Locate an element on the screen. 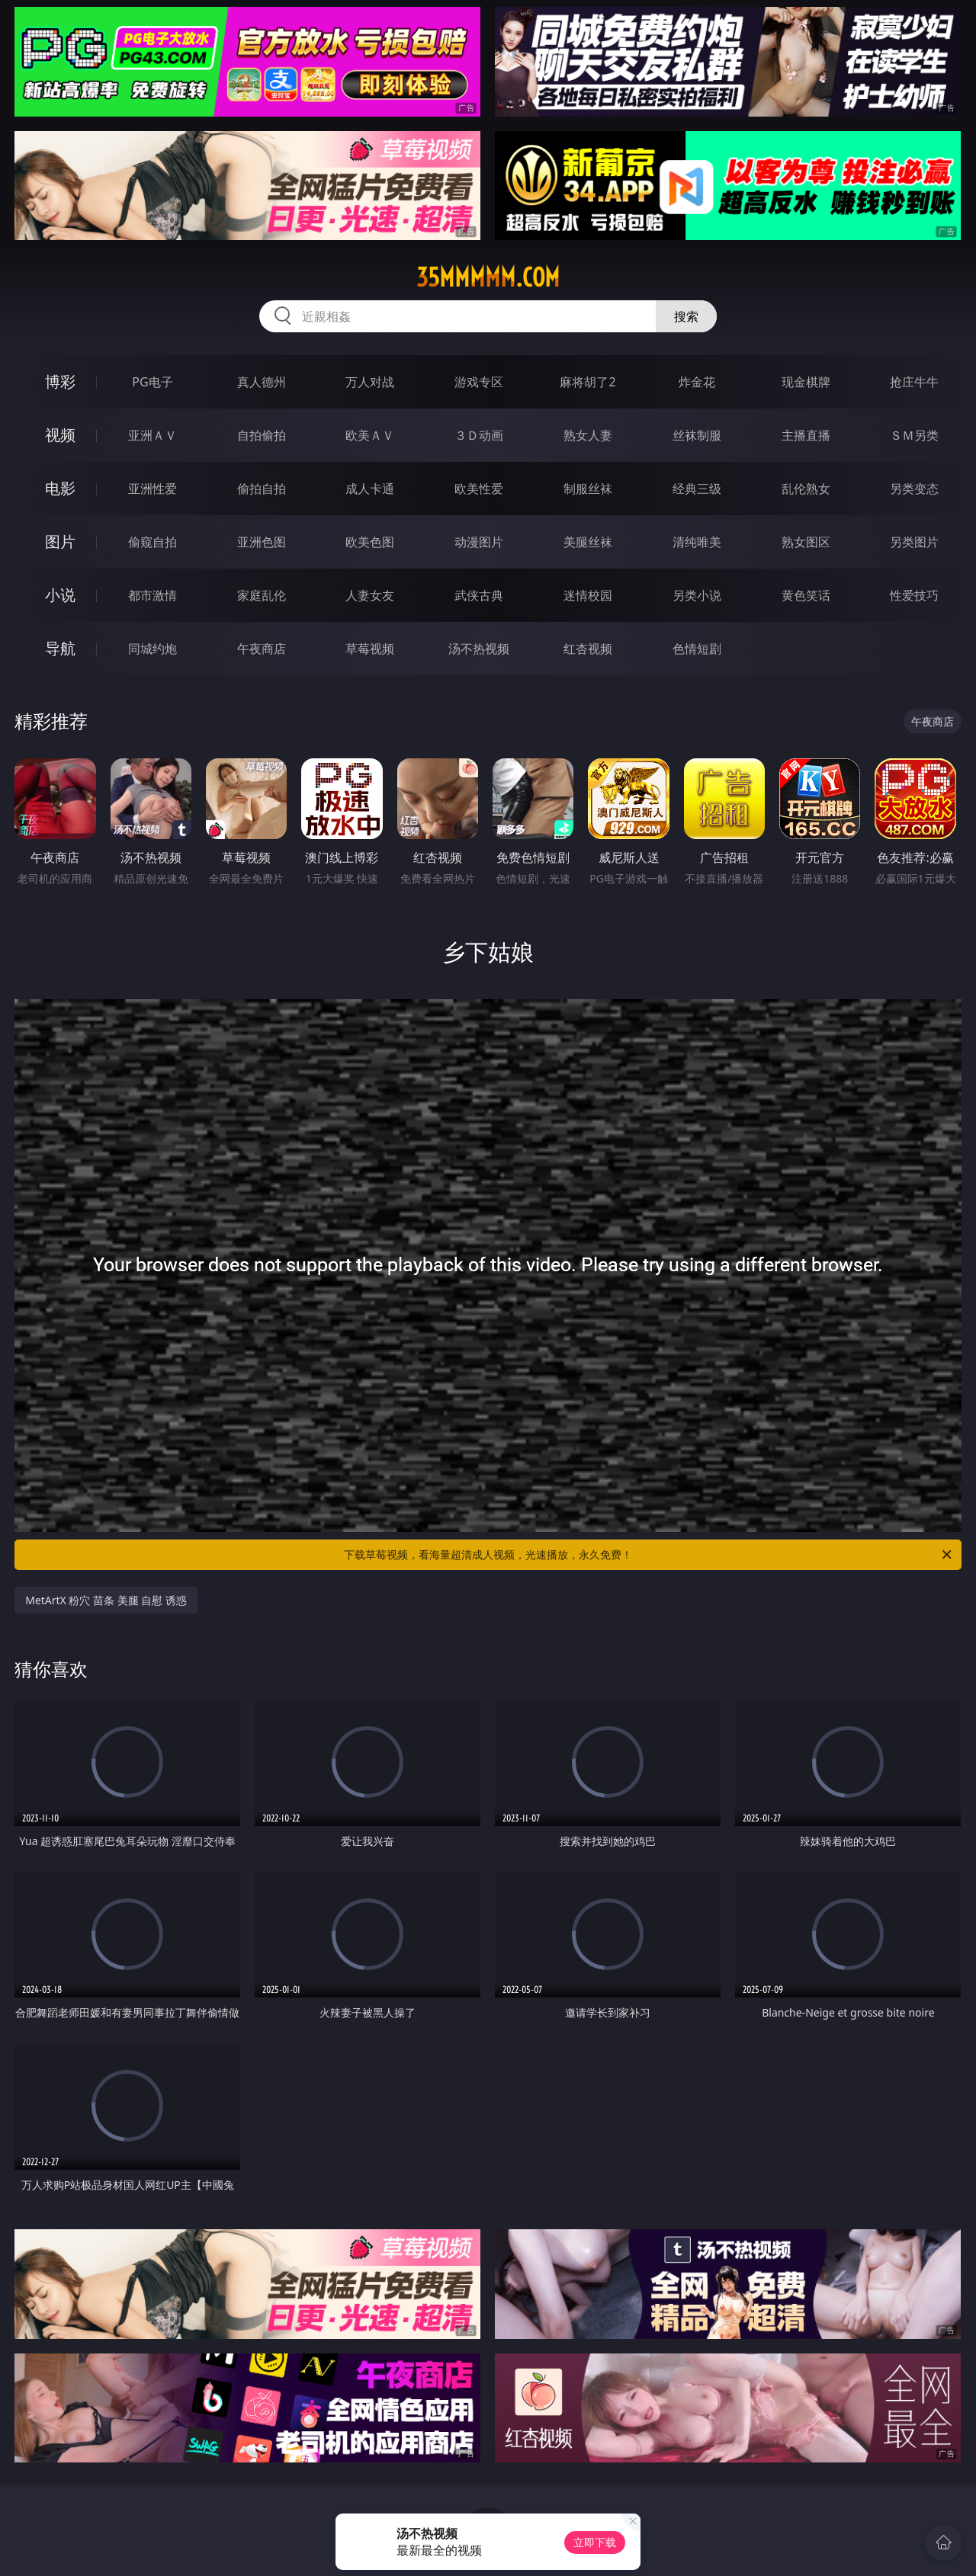 The image size is (976, 2576). 性爱技巧 is located at coordinates (914, 595).